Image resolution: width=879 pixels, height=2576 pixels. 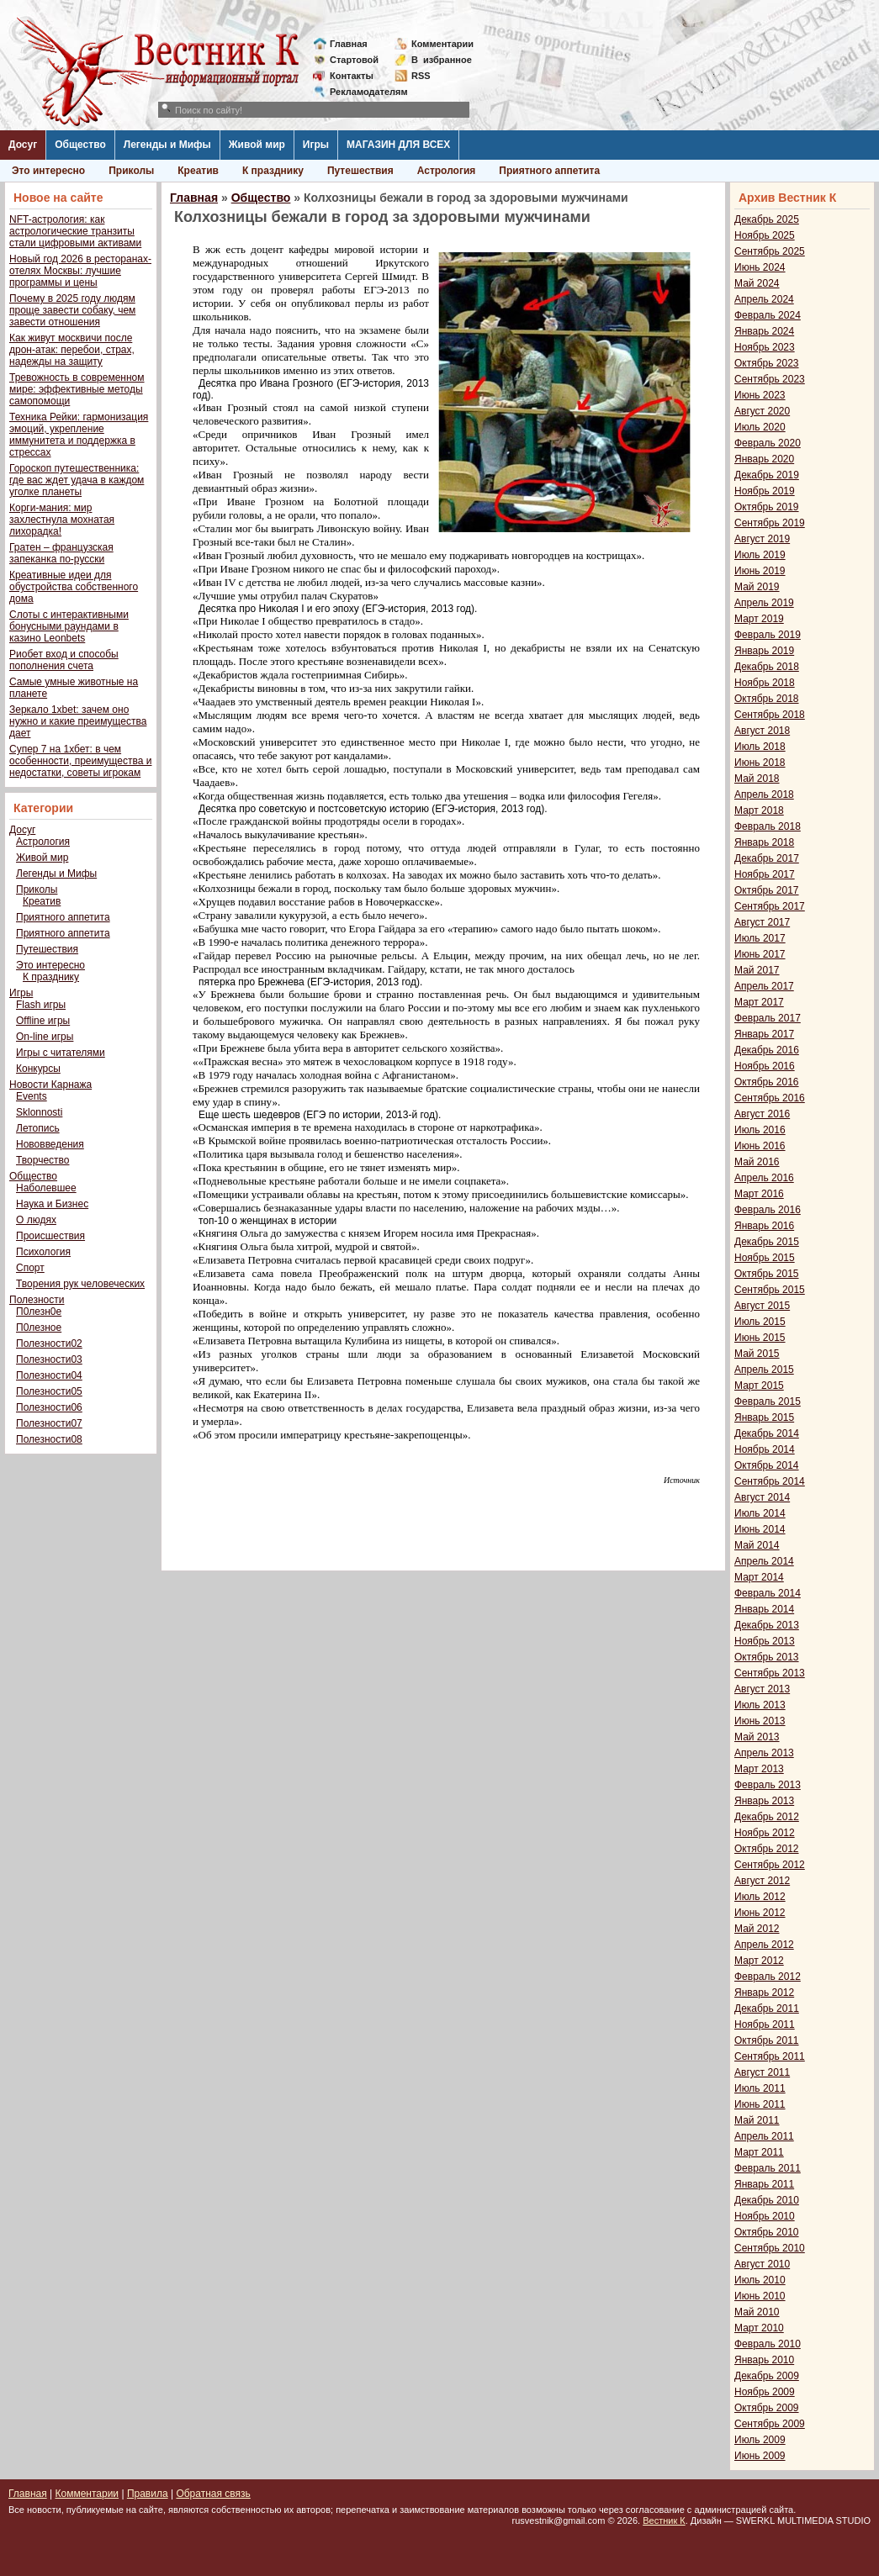 What do you see at coordinates (30, 1268) in the screenshot?
I see `Спорт` at bounding box center [30, 1268].